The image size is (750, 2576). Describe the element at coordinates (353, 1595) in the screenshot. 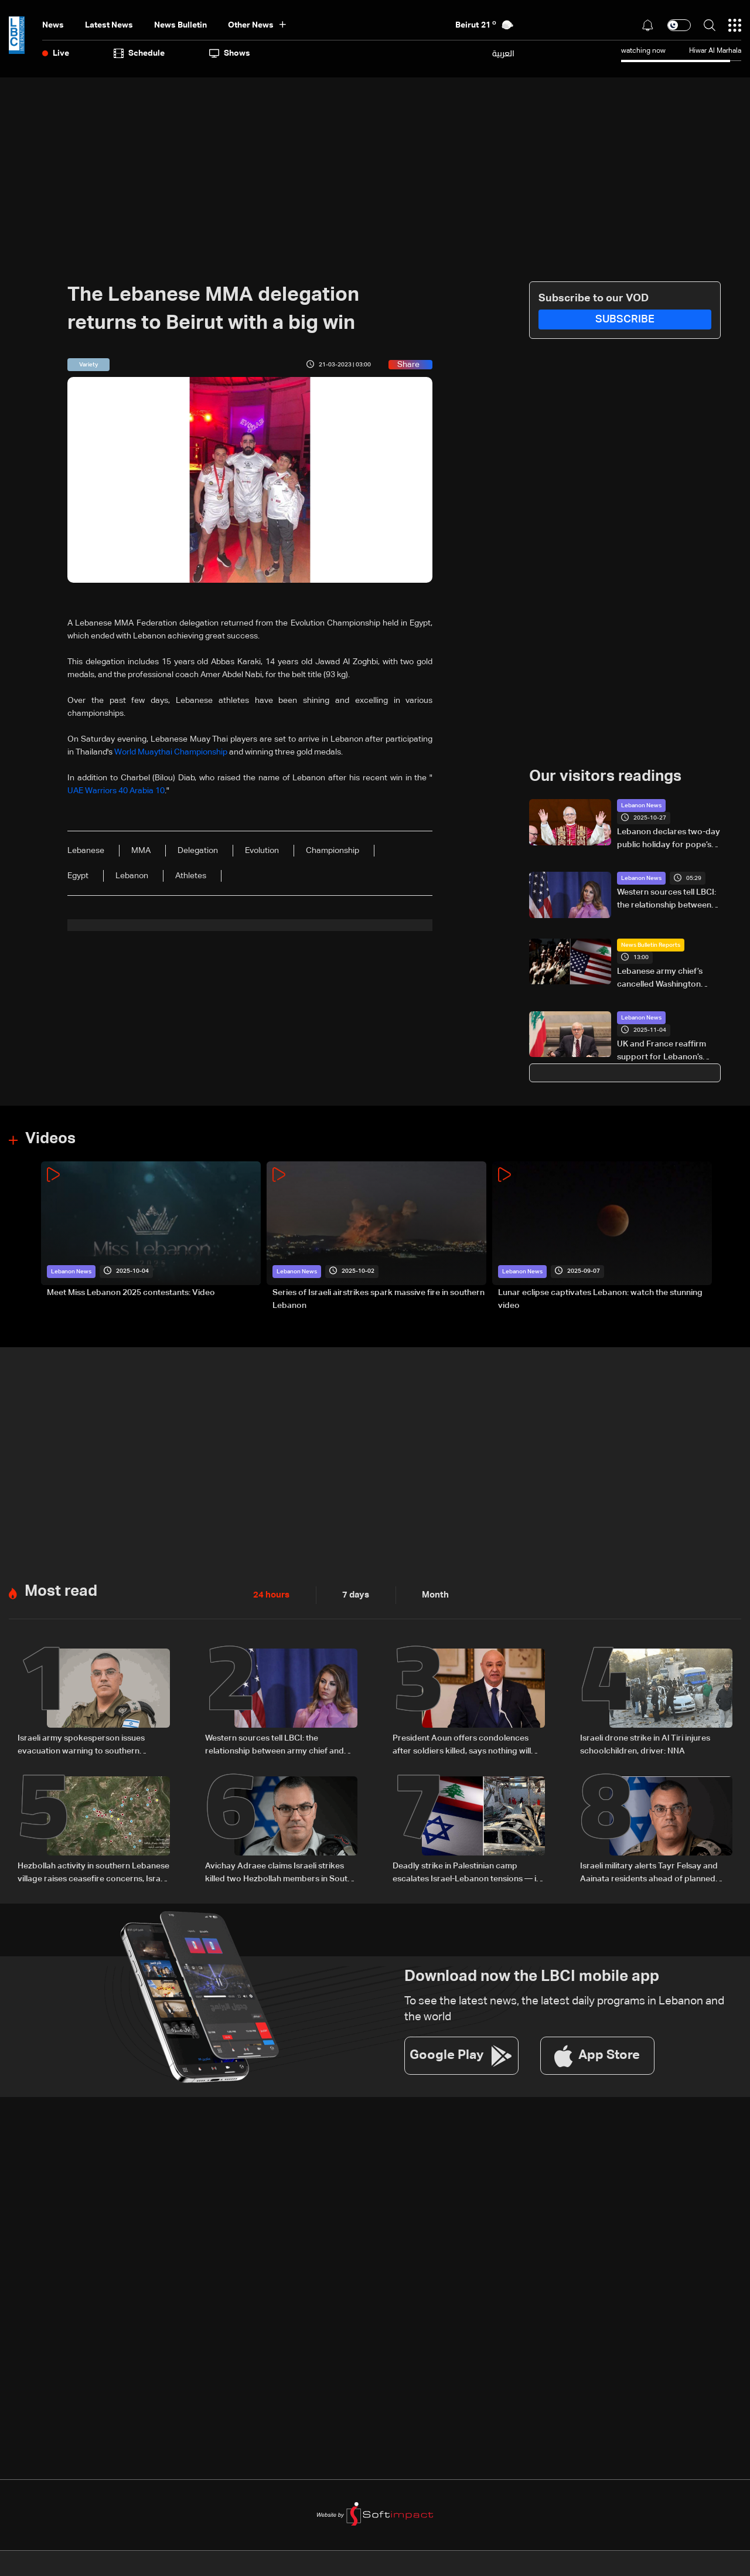

I see `7 days` at that location.